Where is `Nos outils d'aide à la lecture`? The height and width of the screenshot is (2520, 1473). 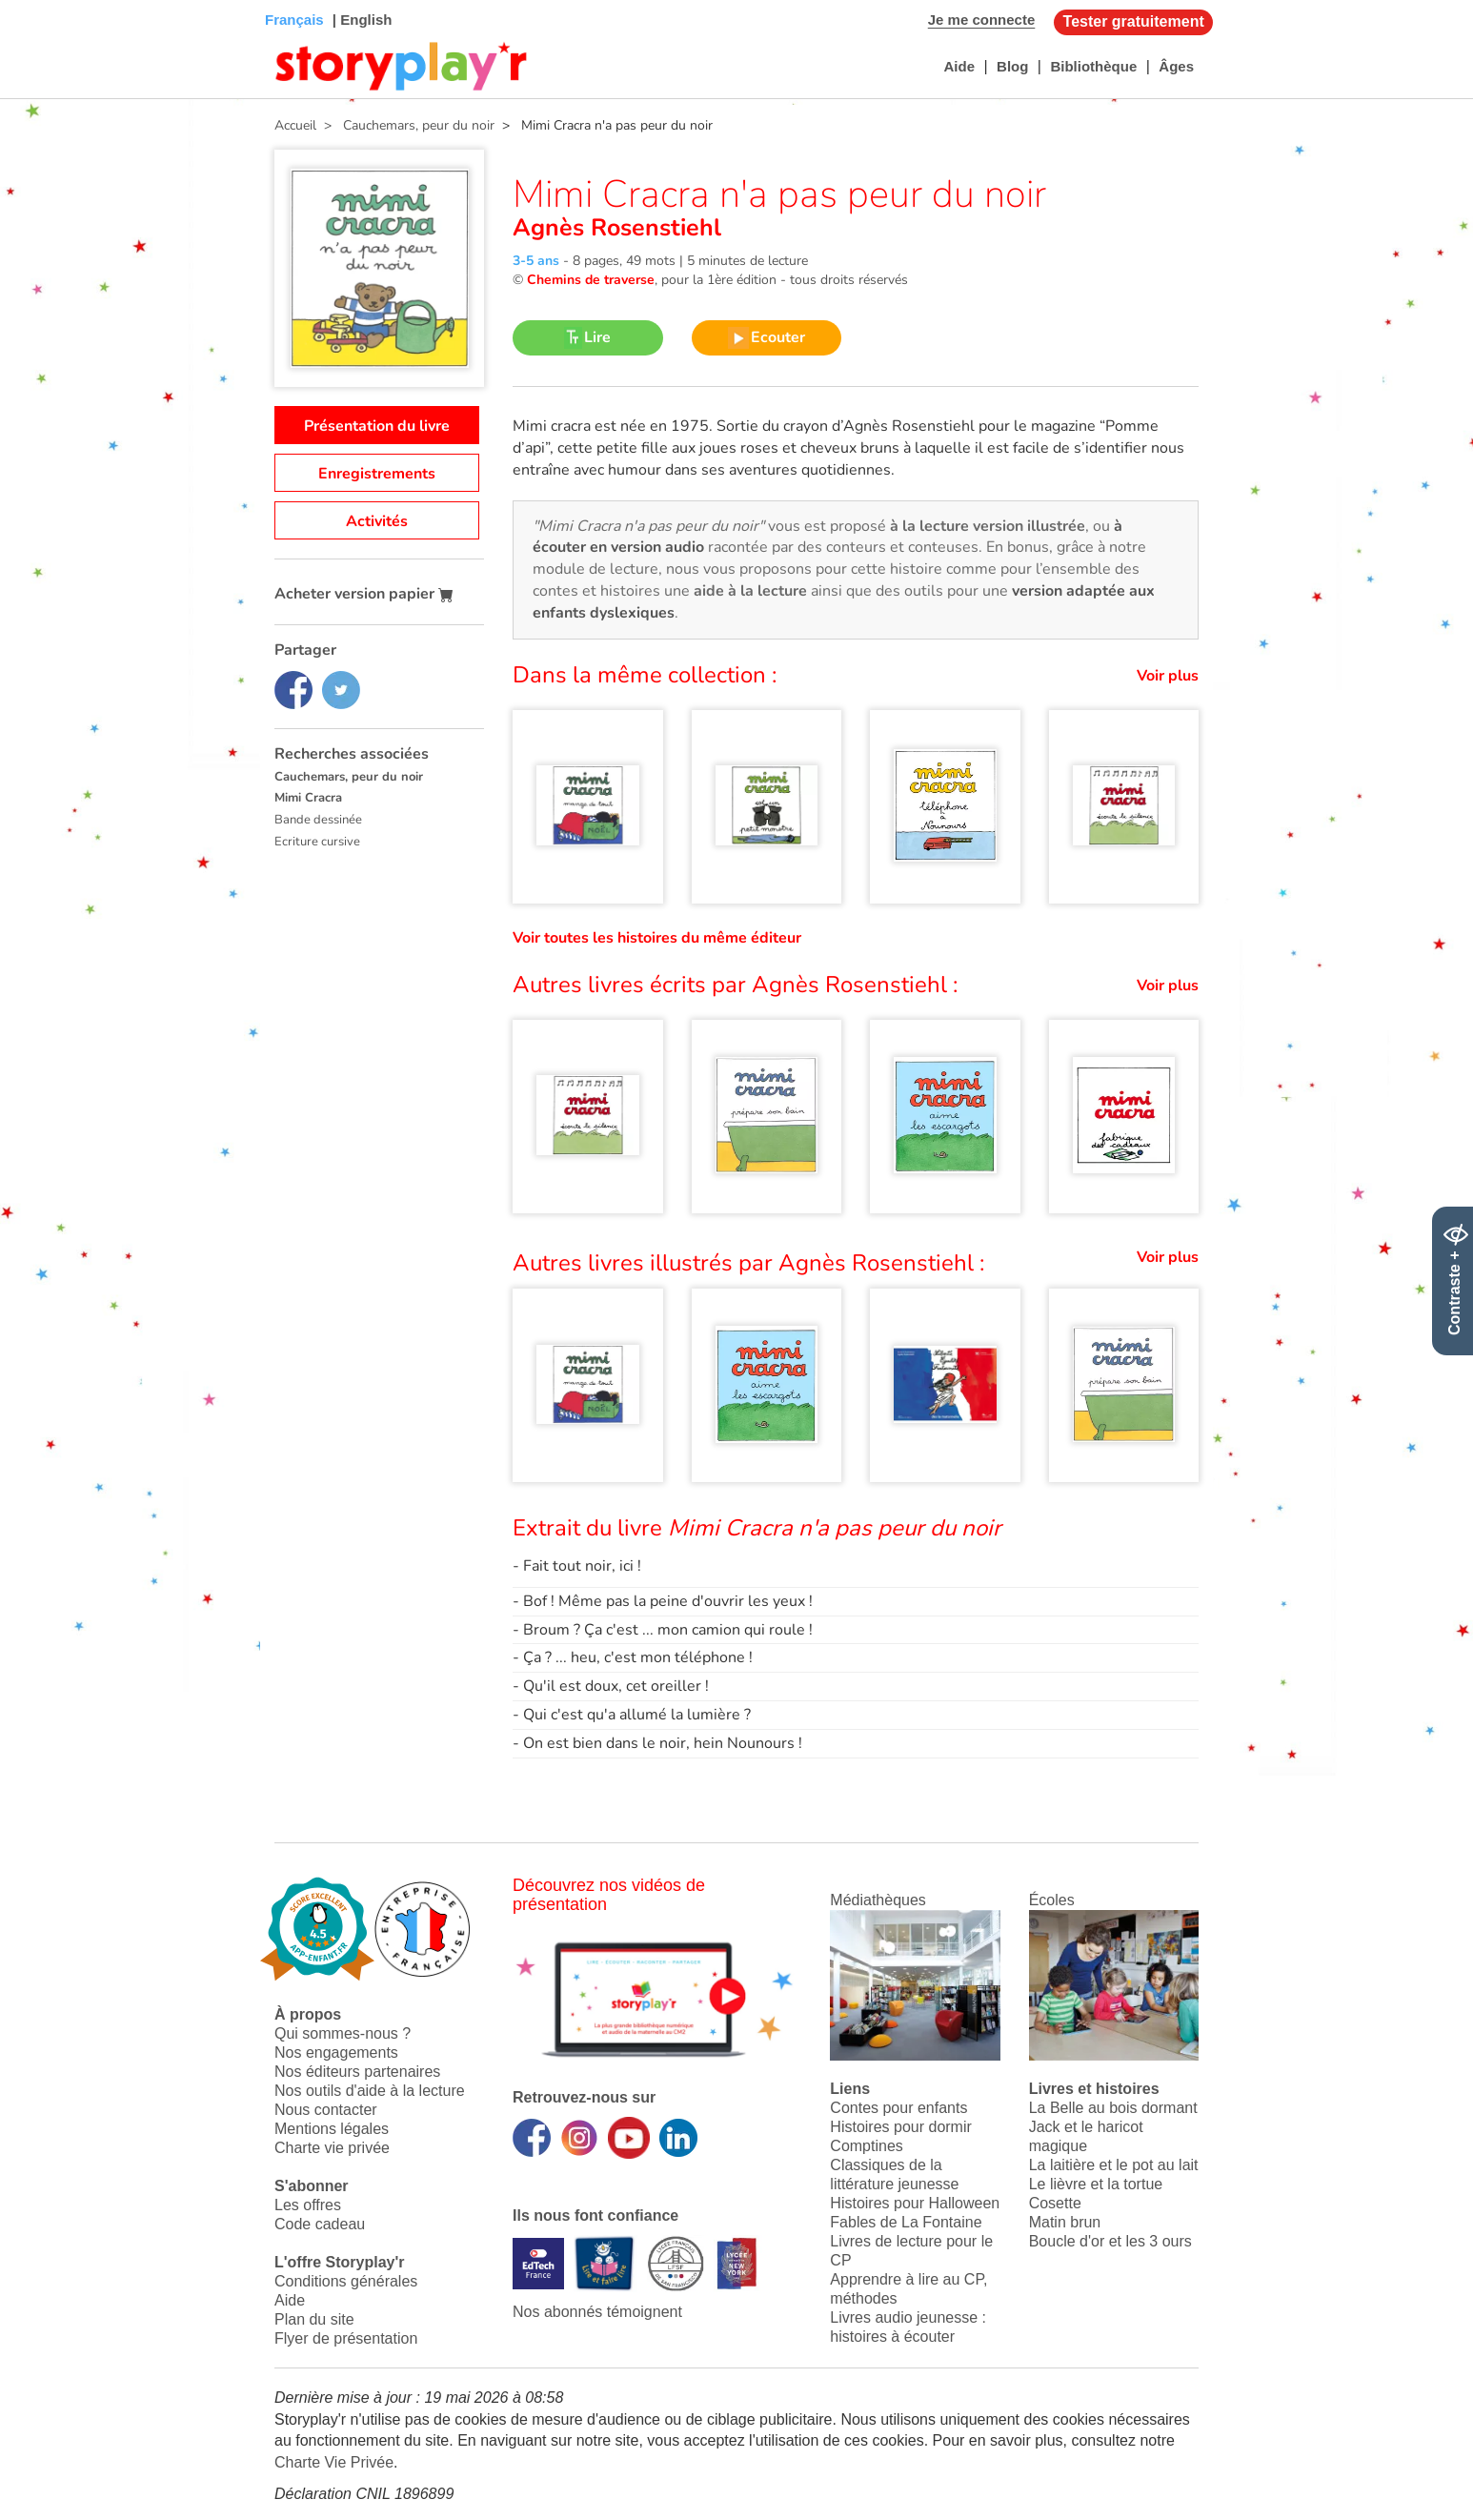
Nos outils d'aide à la lecture is located at coordinates (369, 2091).